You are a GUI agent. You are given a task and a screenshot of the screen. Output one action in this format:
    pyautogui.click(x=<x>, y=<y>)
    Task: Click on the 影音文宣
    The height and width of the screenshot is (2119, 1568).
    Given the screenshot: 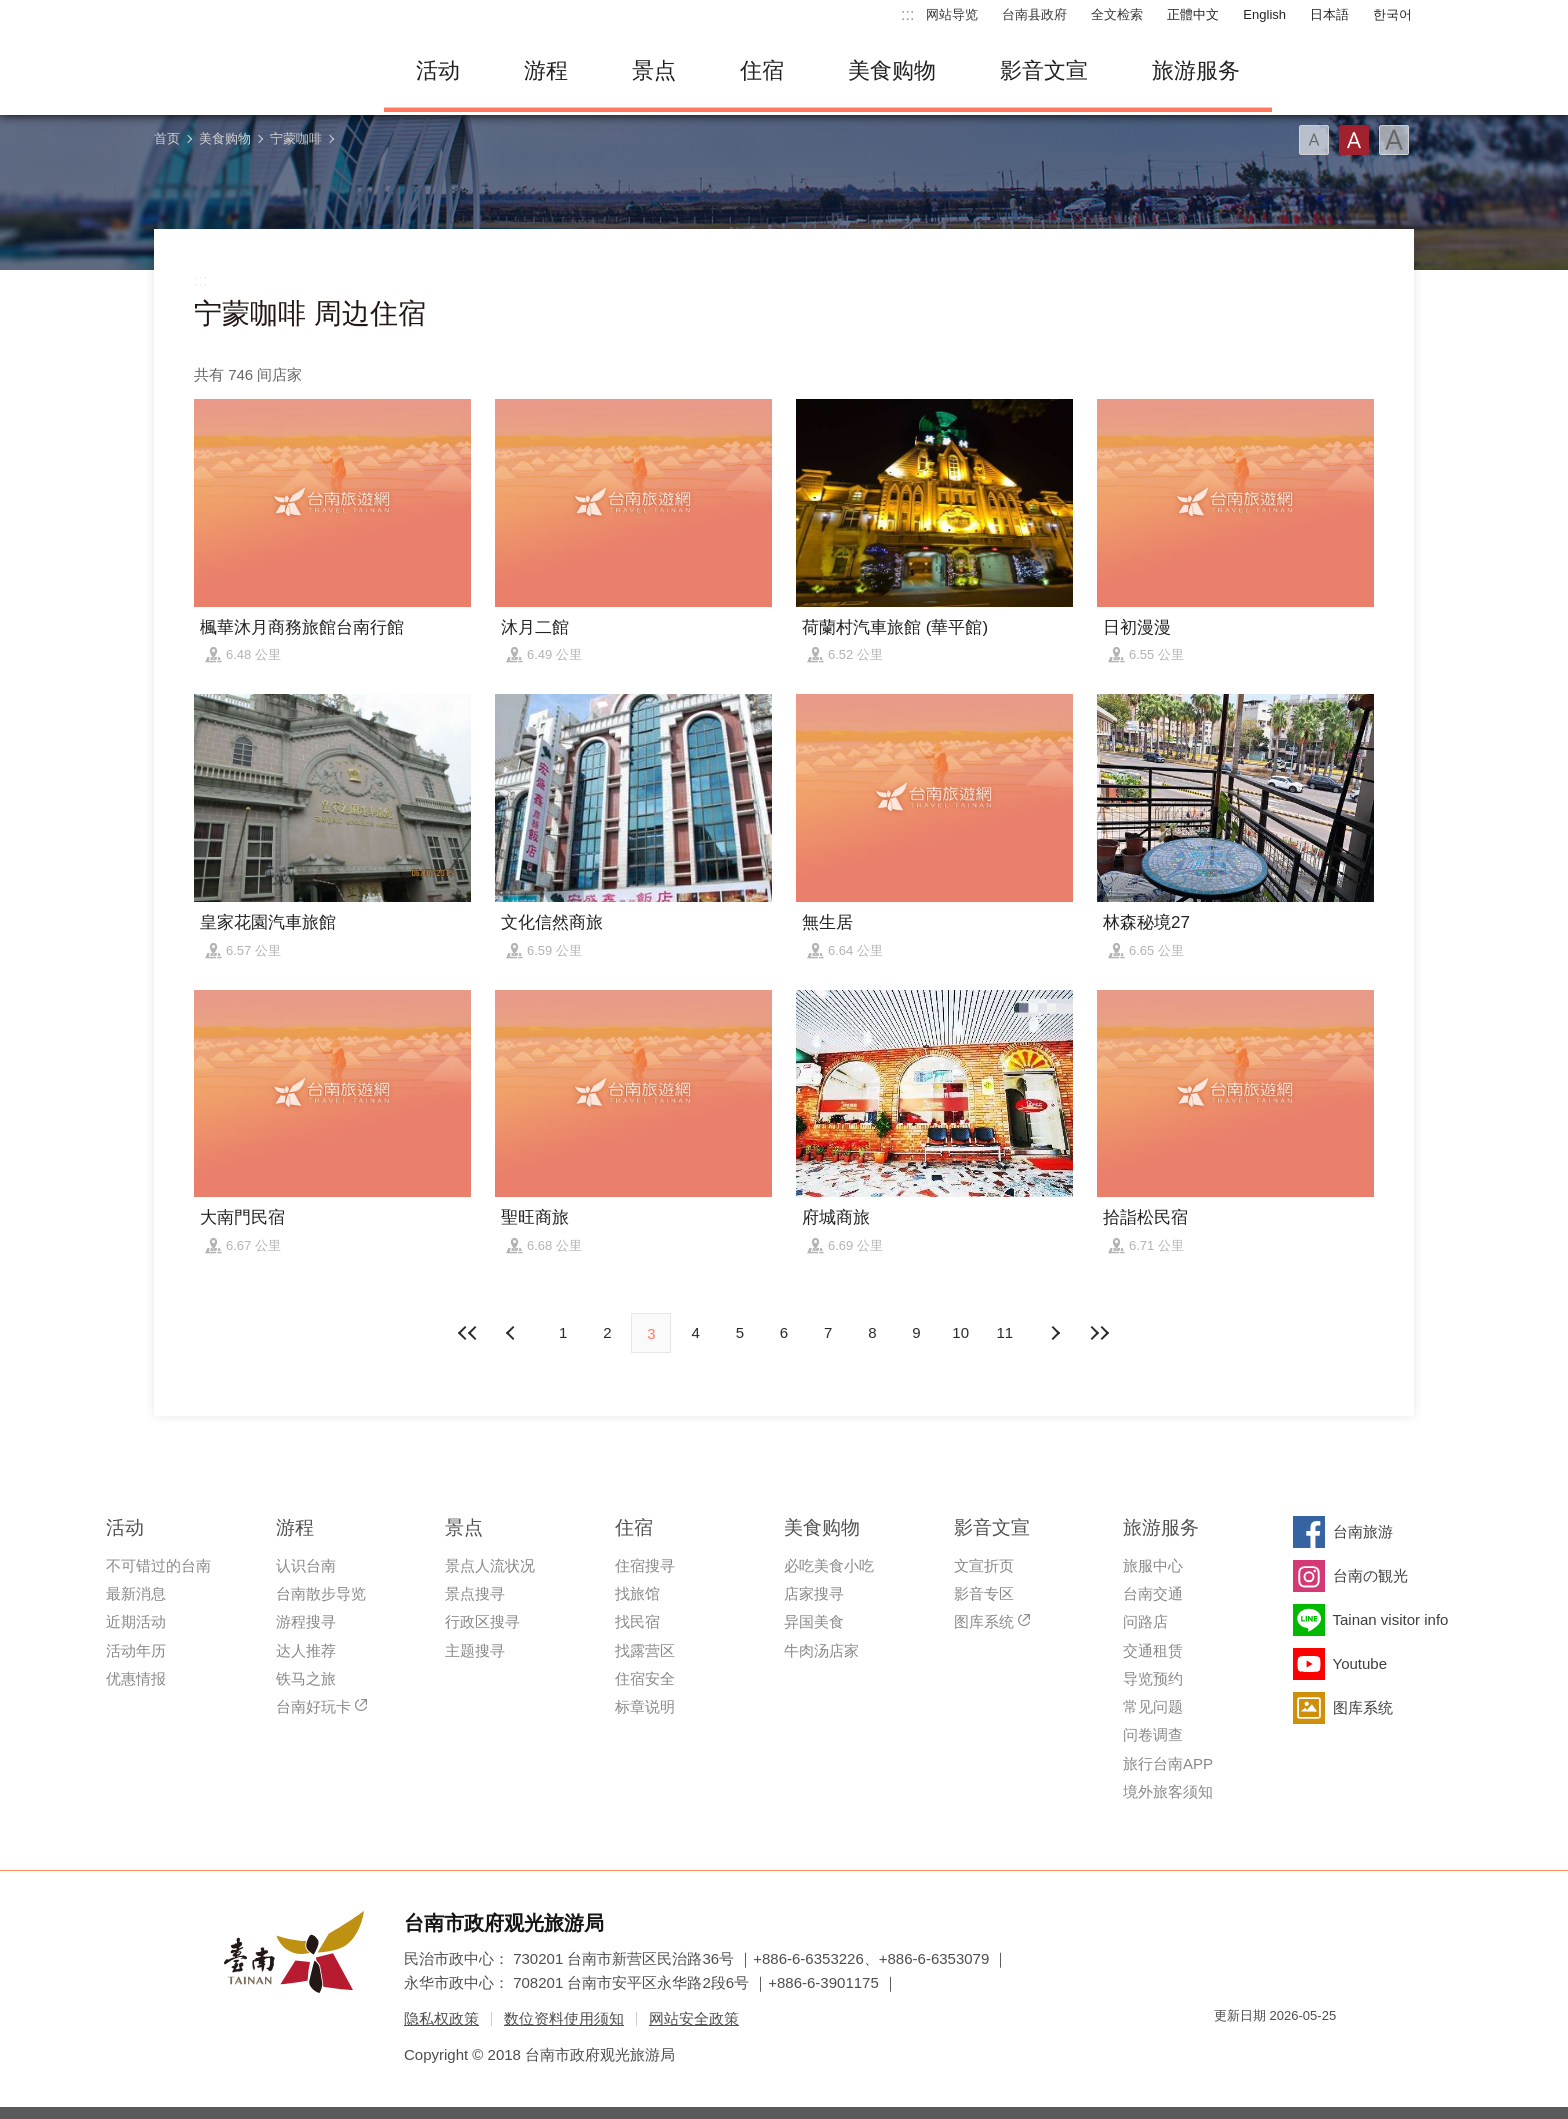 What is the action you would take?
    pyautogui.click(x=1044, y=70)
    